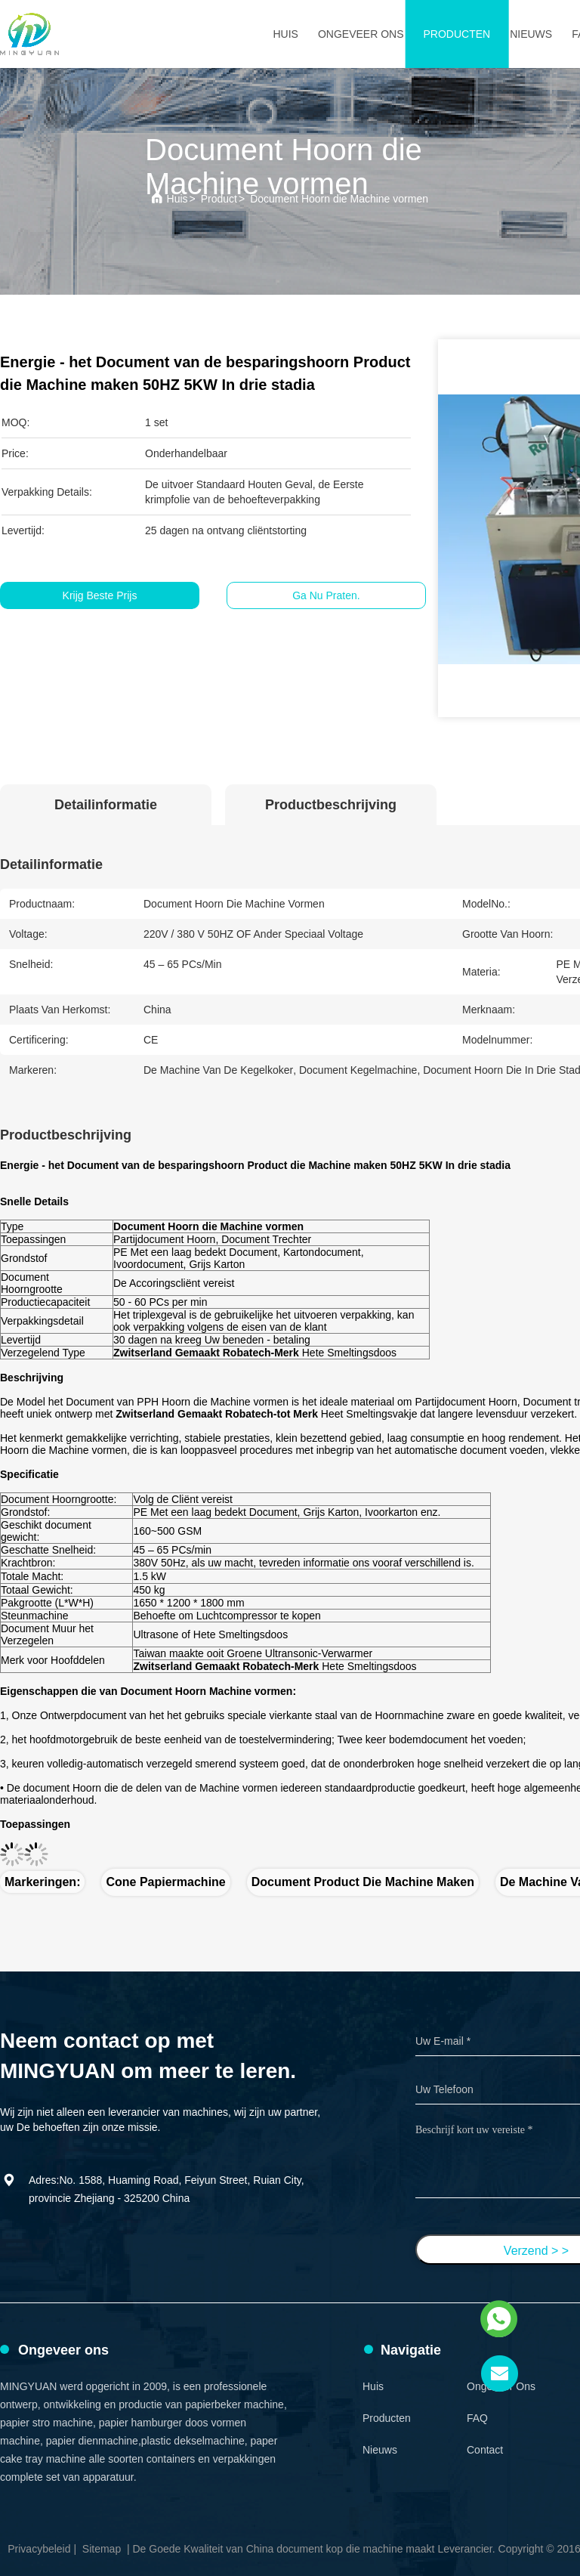 The height and width of the screenshot is (2576, 580). What do you see at coordinates (101, 2549) in the screenshot?
I see `Sitemap` at bounding box center [101, 2549].